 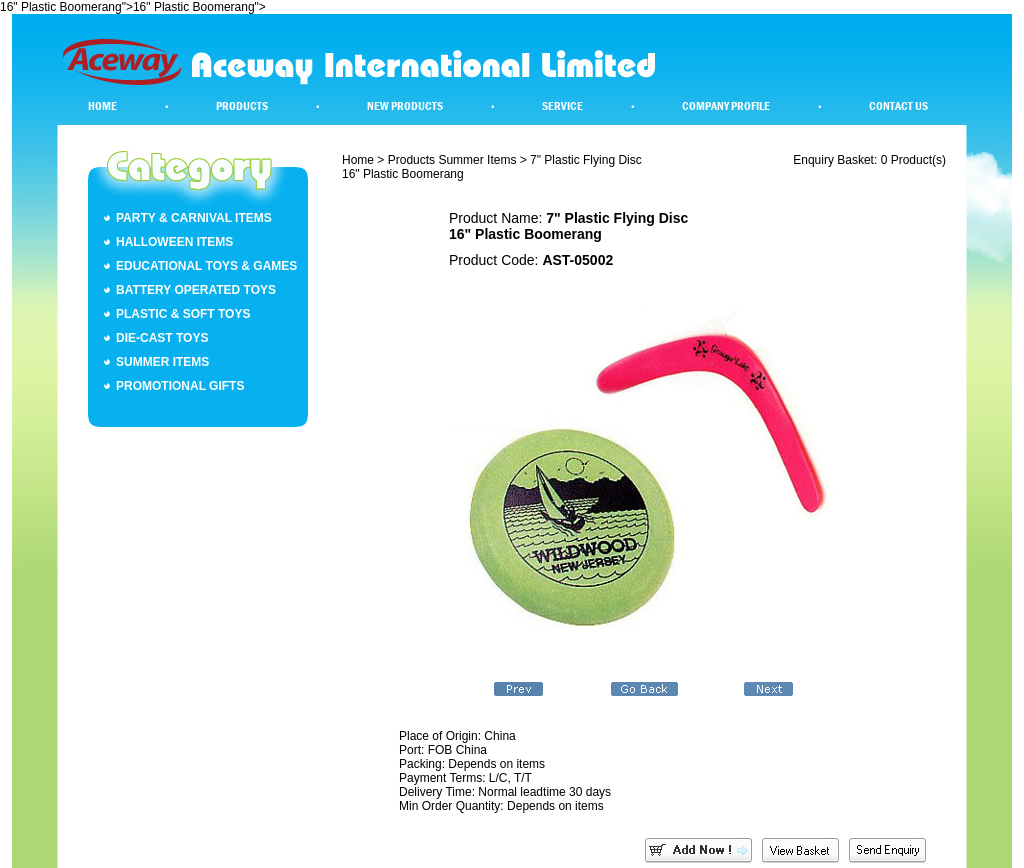 What do you see at coordinates (206, 266) in the screenshot?
I see `Educational Toys & Games` at bounding box center [206, 266].